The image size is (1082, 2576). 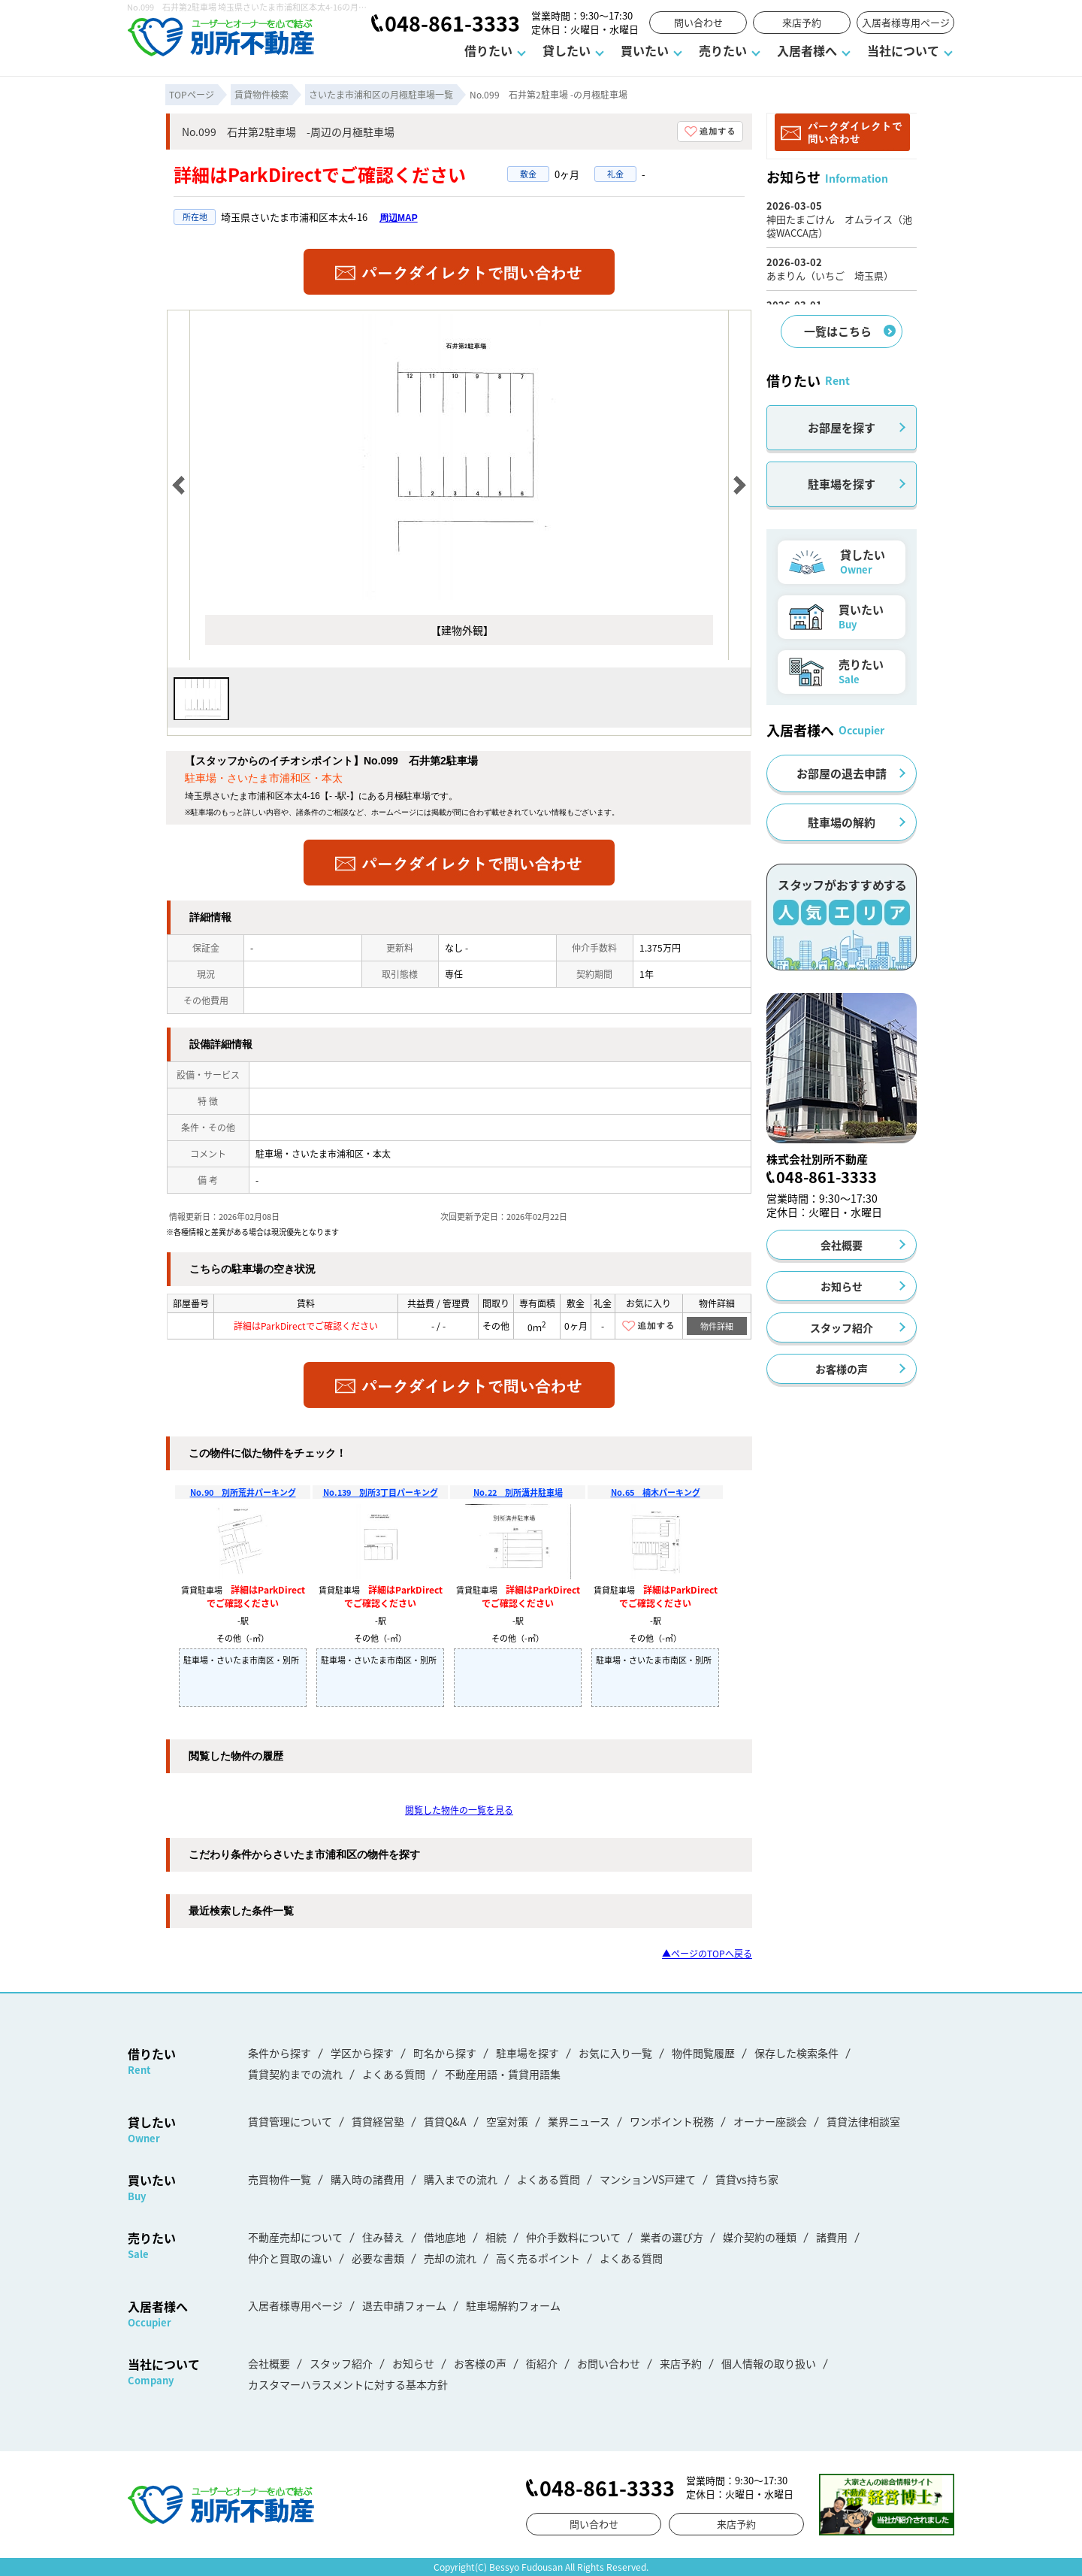 I want to click on 高く売るポイント, so click(x=538, y=2258).